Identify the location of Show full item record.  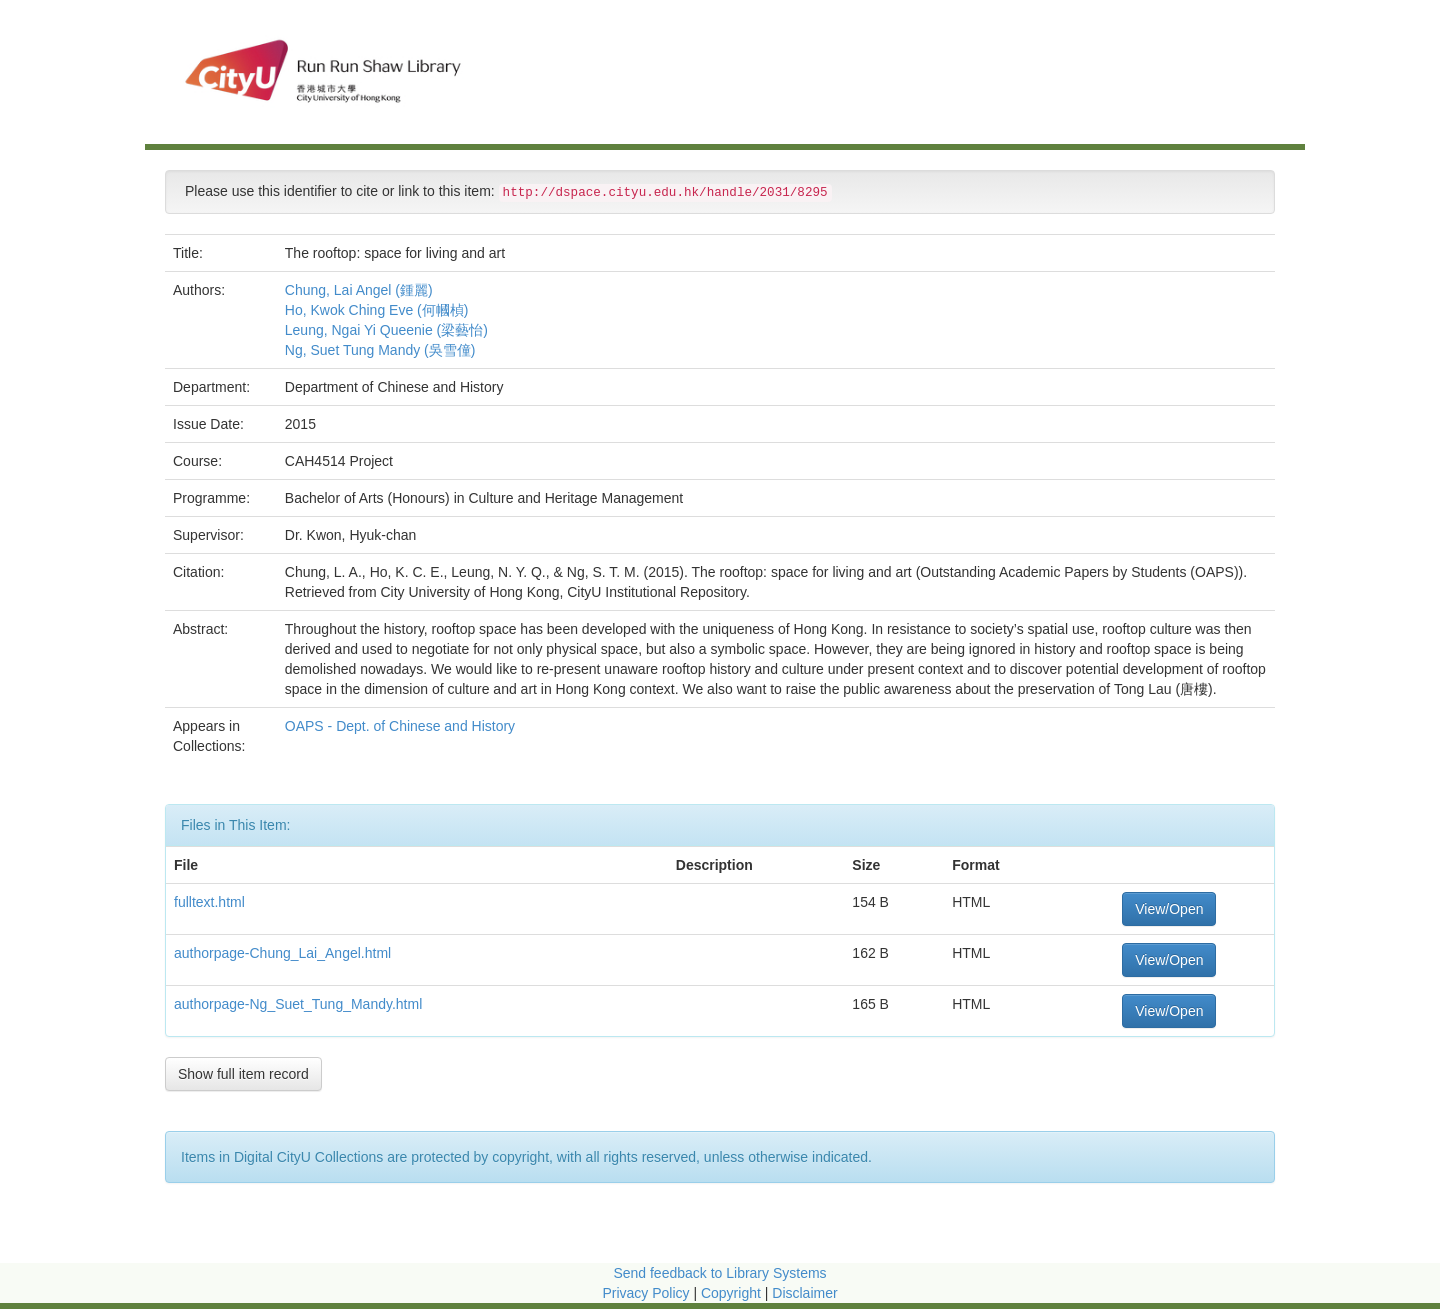
(243, 1074).